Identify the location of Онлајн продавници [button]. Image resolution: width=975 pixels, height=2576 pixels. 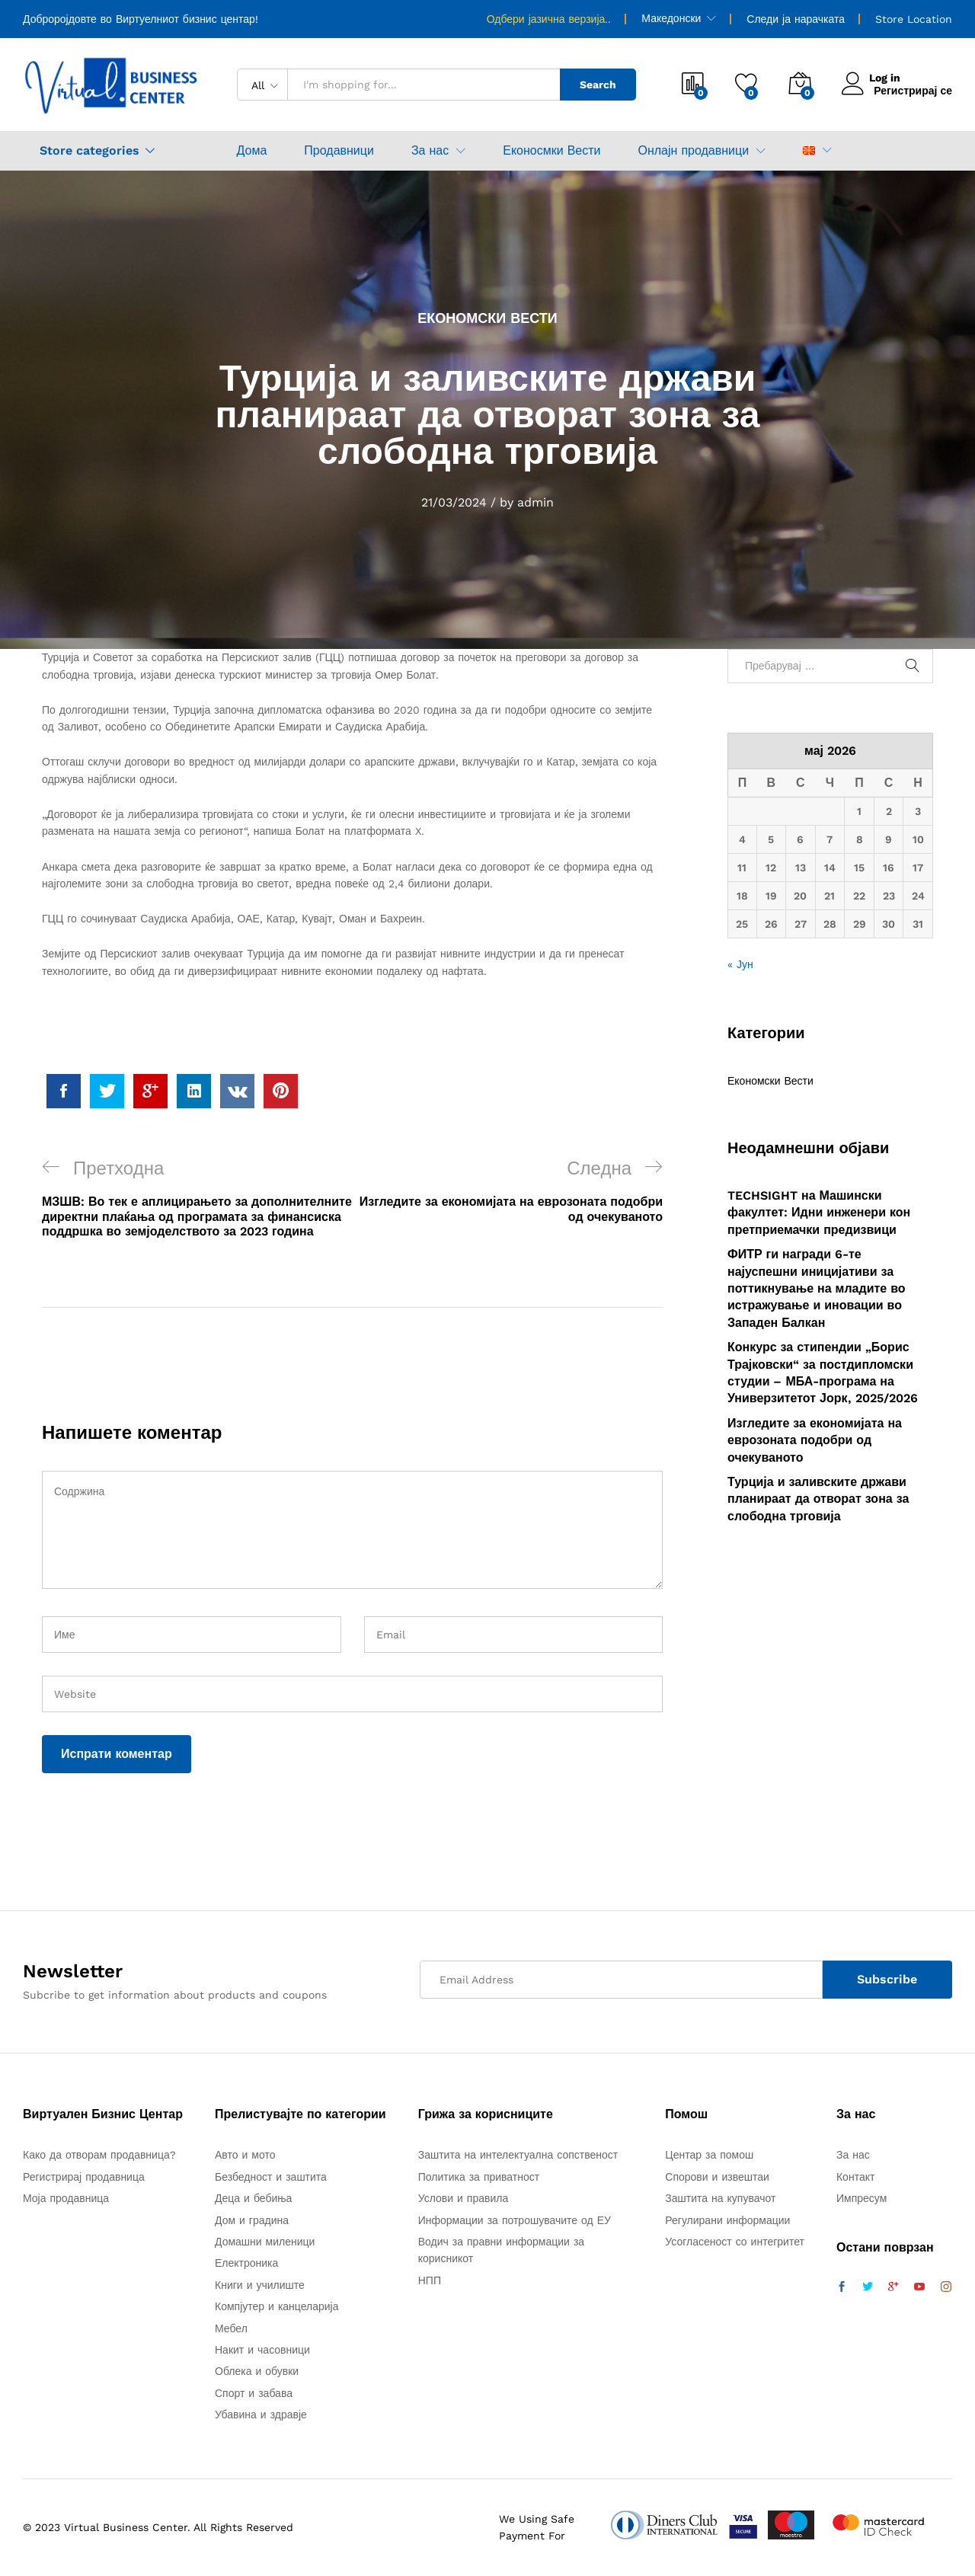
(693, 151).